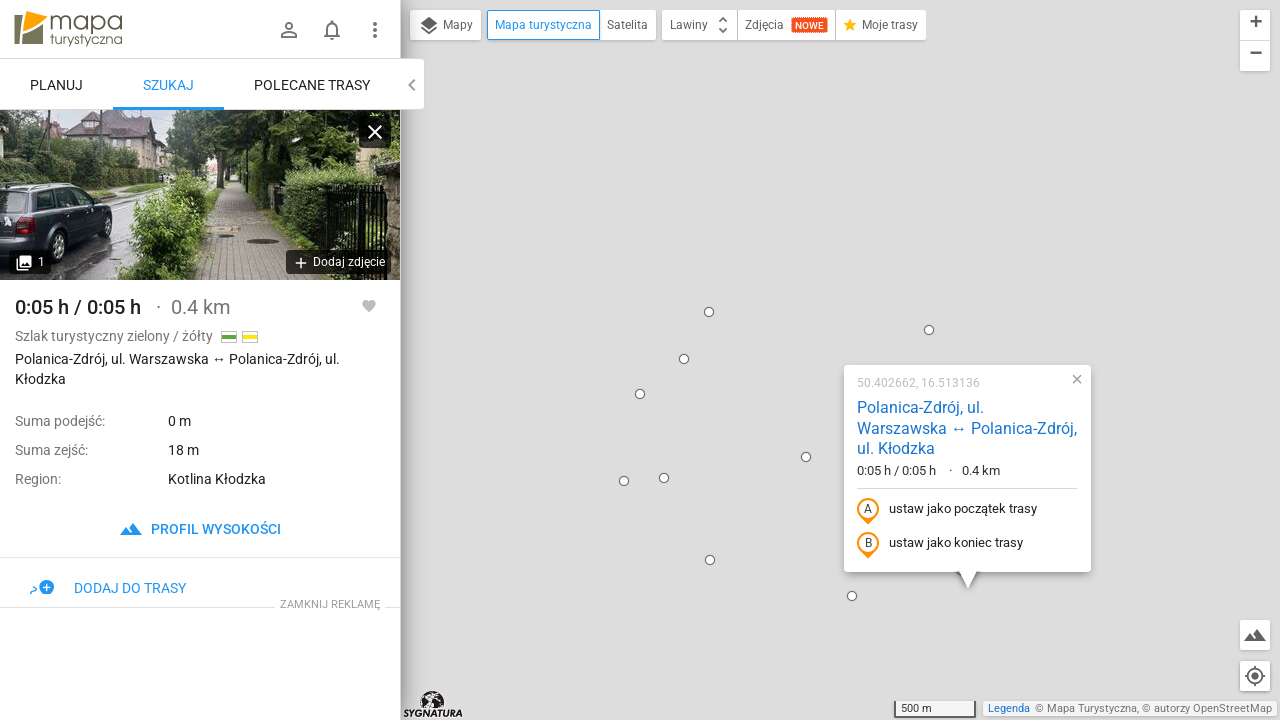 This screenshot has width=1280, height=720. What do you see at coordinates (289, 30) in the screenshot?
I see `[Zaloguj się]` at bounding box center [289, 30].